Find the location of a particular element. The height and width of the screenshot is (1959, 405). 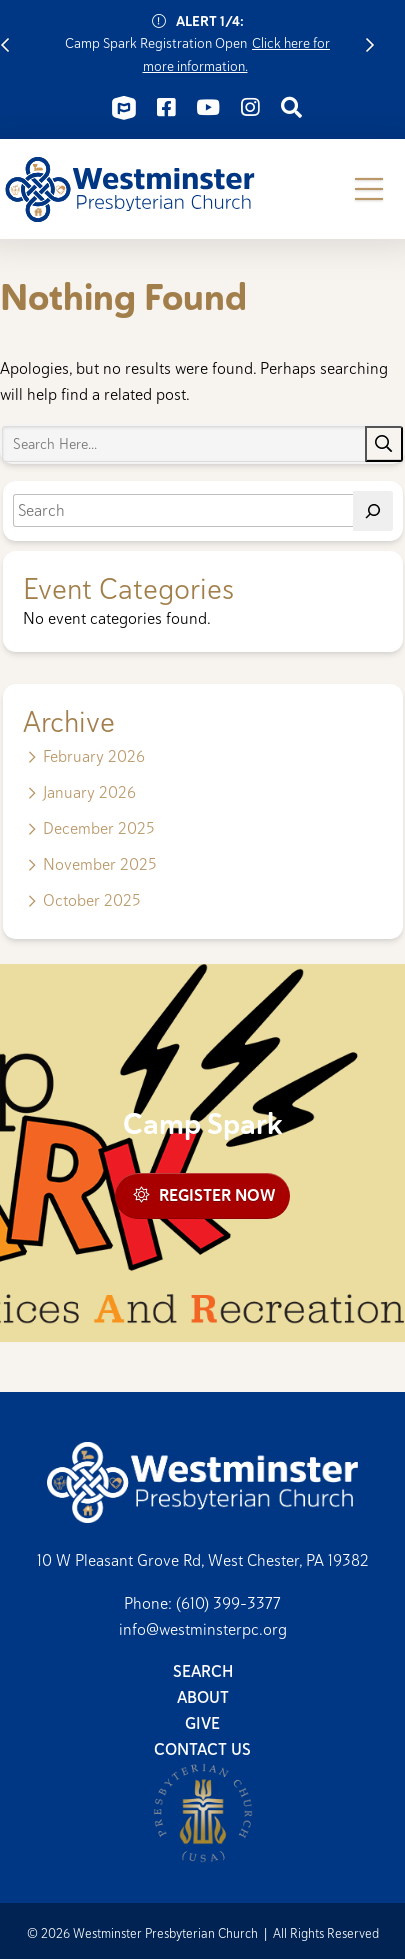

(610) 399-3377 is located at coordinates (228, 1603).